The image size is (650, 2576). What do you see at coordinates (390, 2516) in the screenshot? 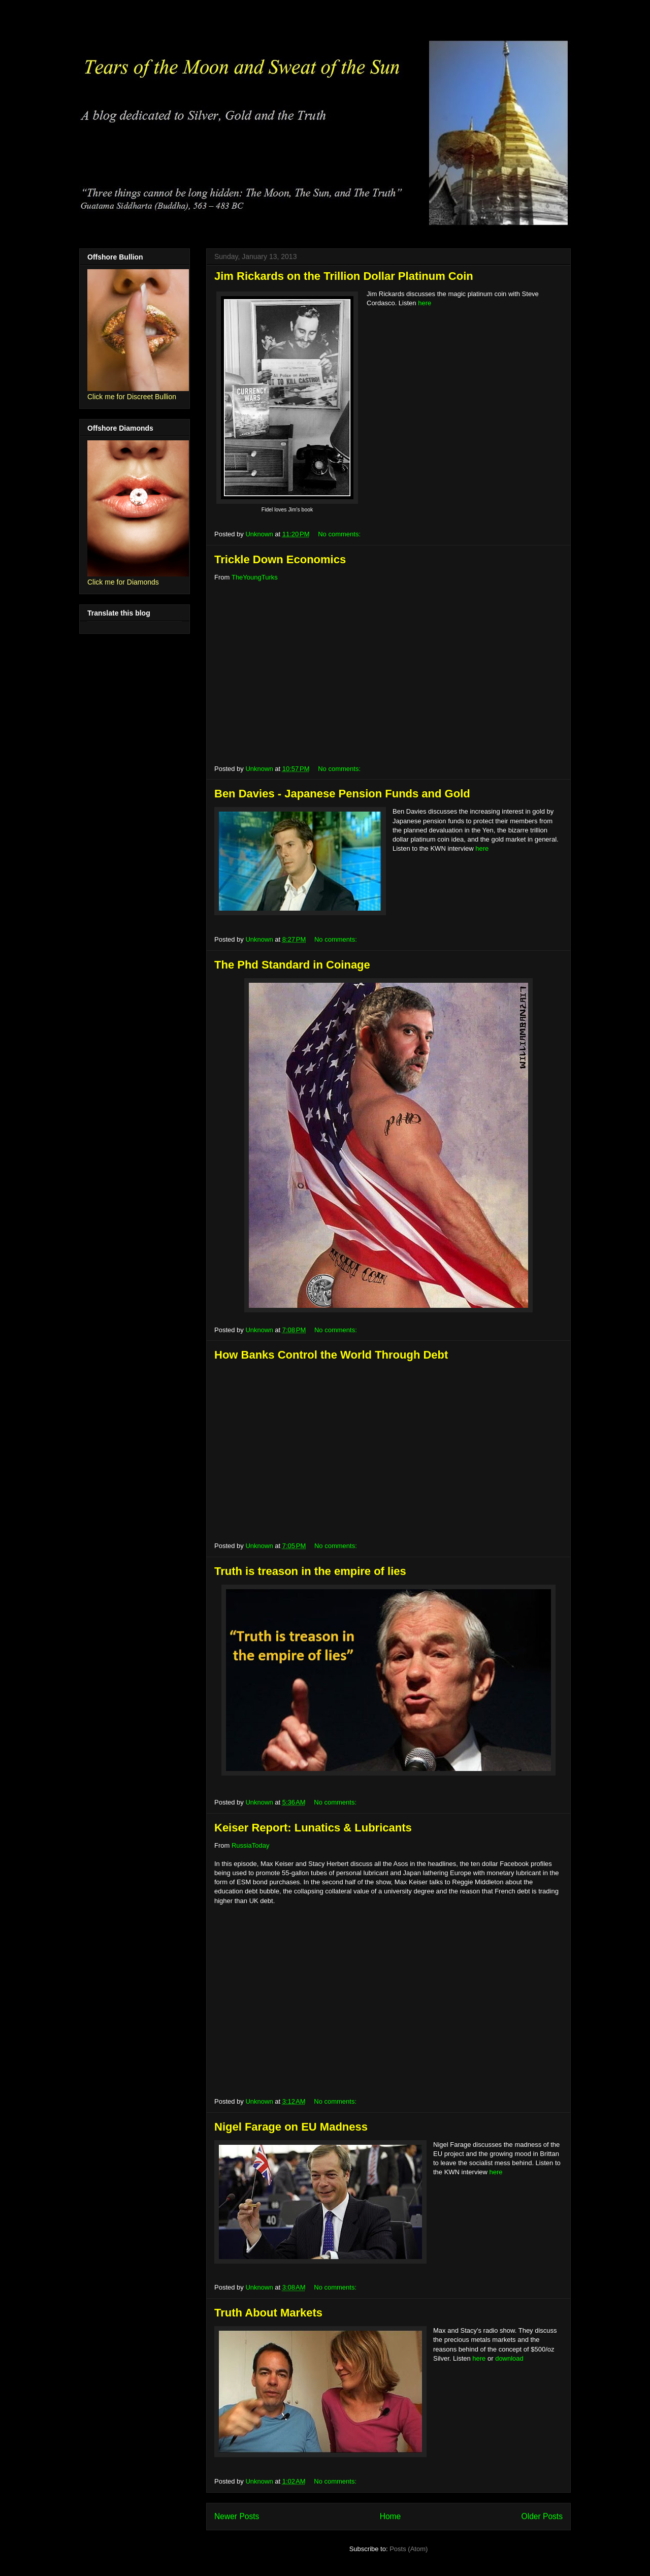
I see `Home` at bounding box center [390, 2516].